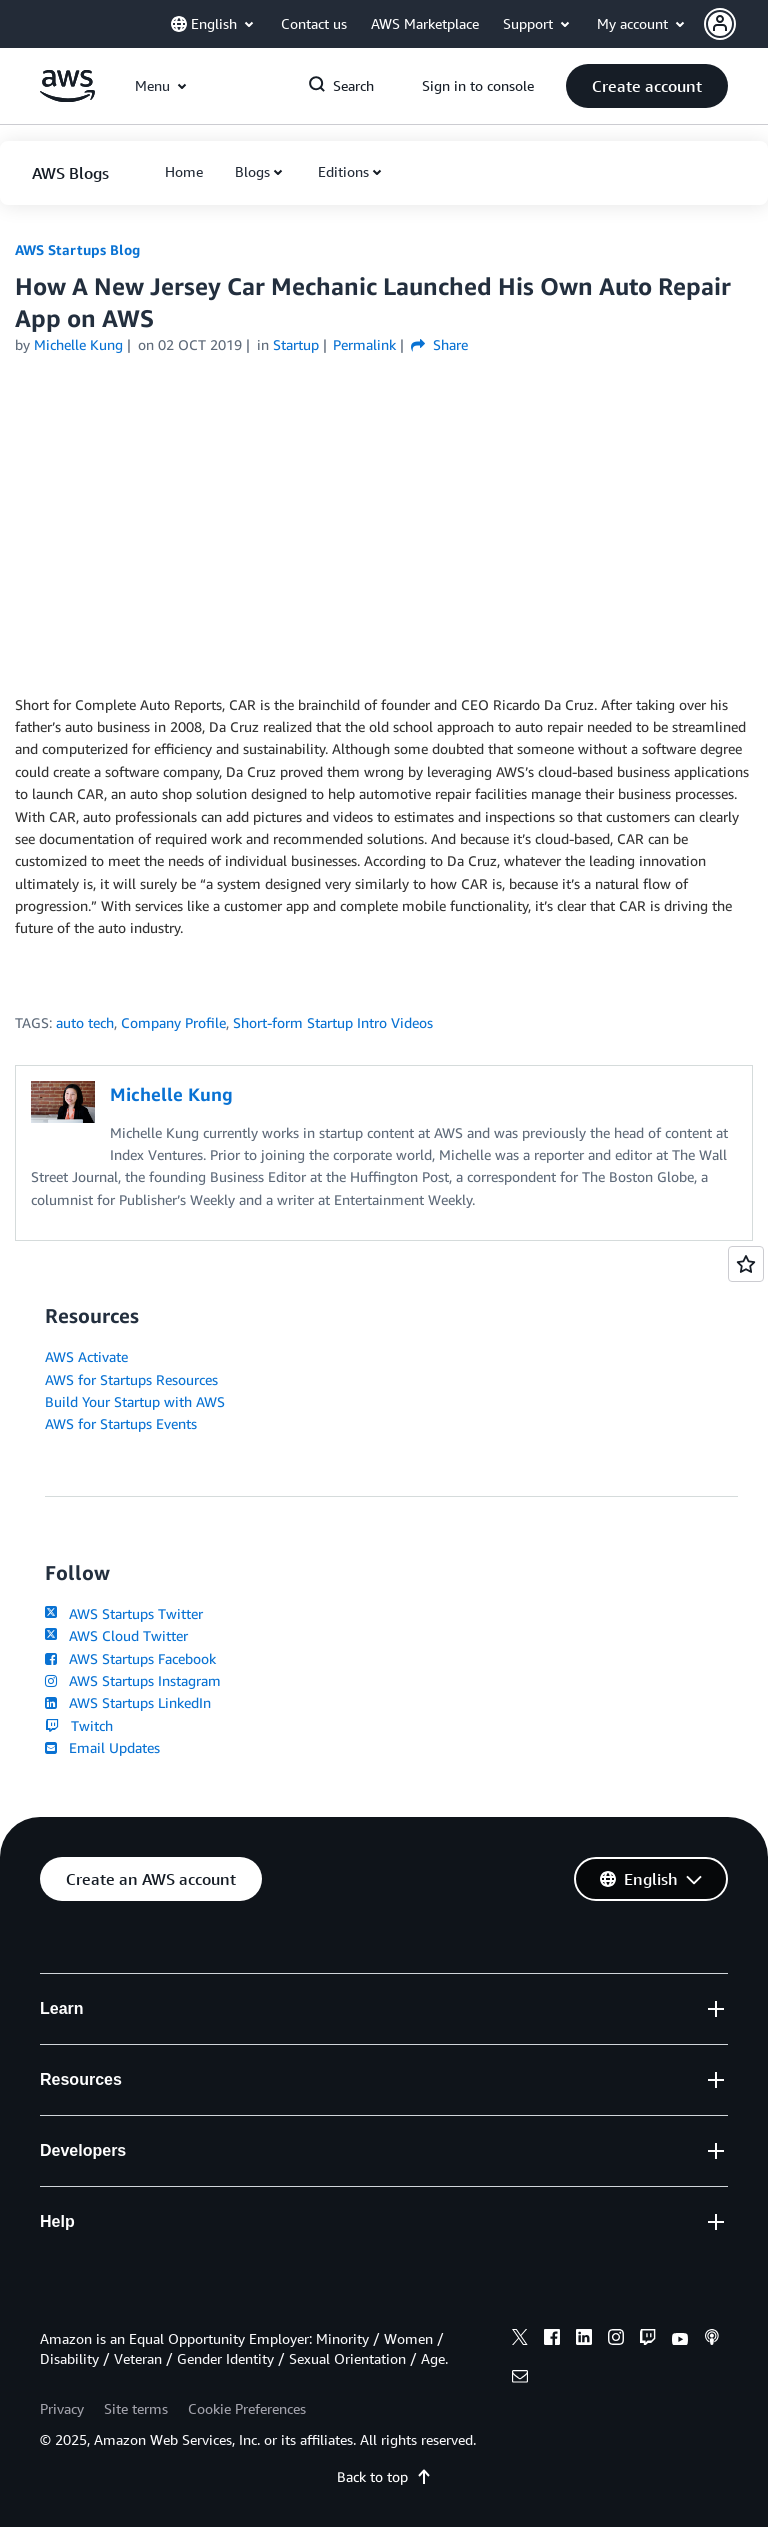 This screenshot has height=2527, width=768. What do you see at coordinates (680, 2340) in the screenshot?
I see `[youtube]` at bounding box center [680, 2340].